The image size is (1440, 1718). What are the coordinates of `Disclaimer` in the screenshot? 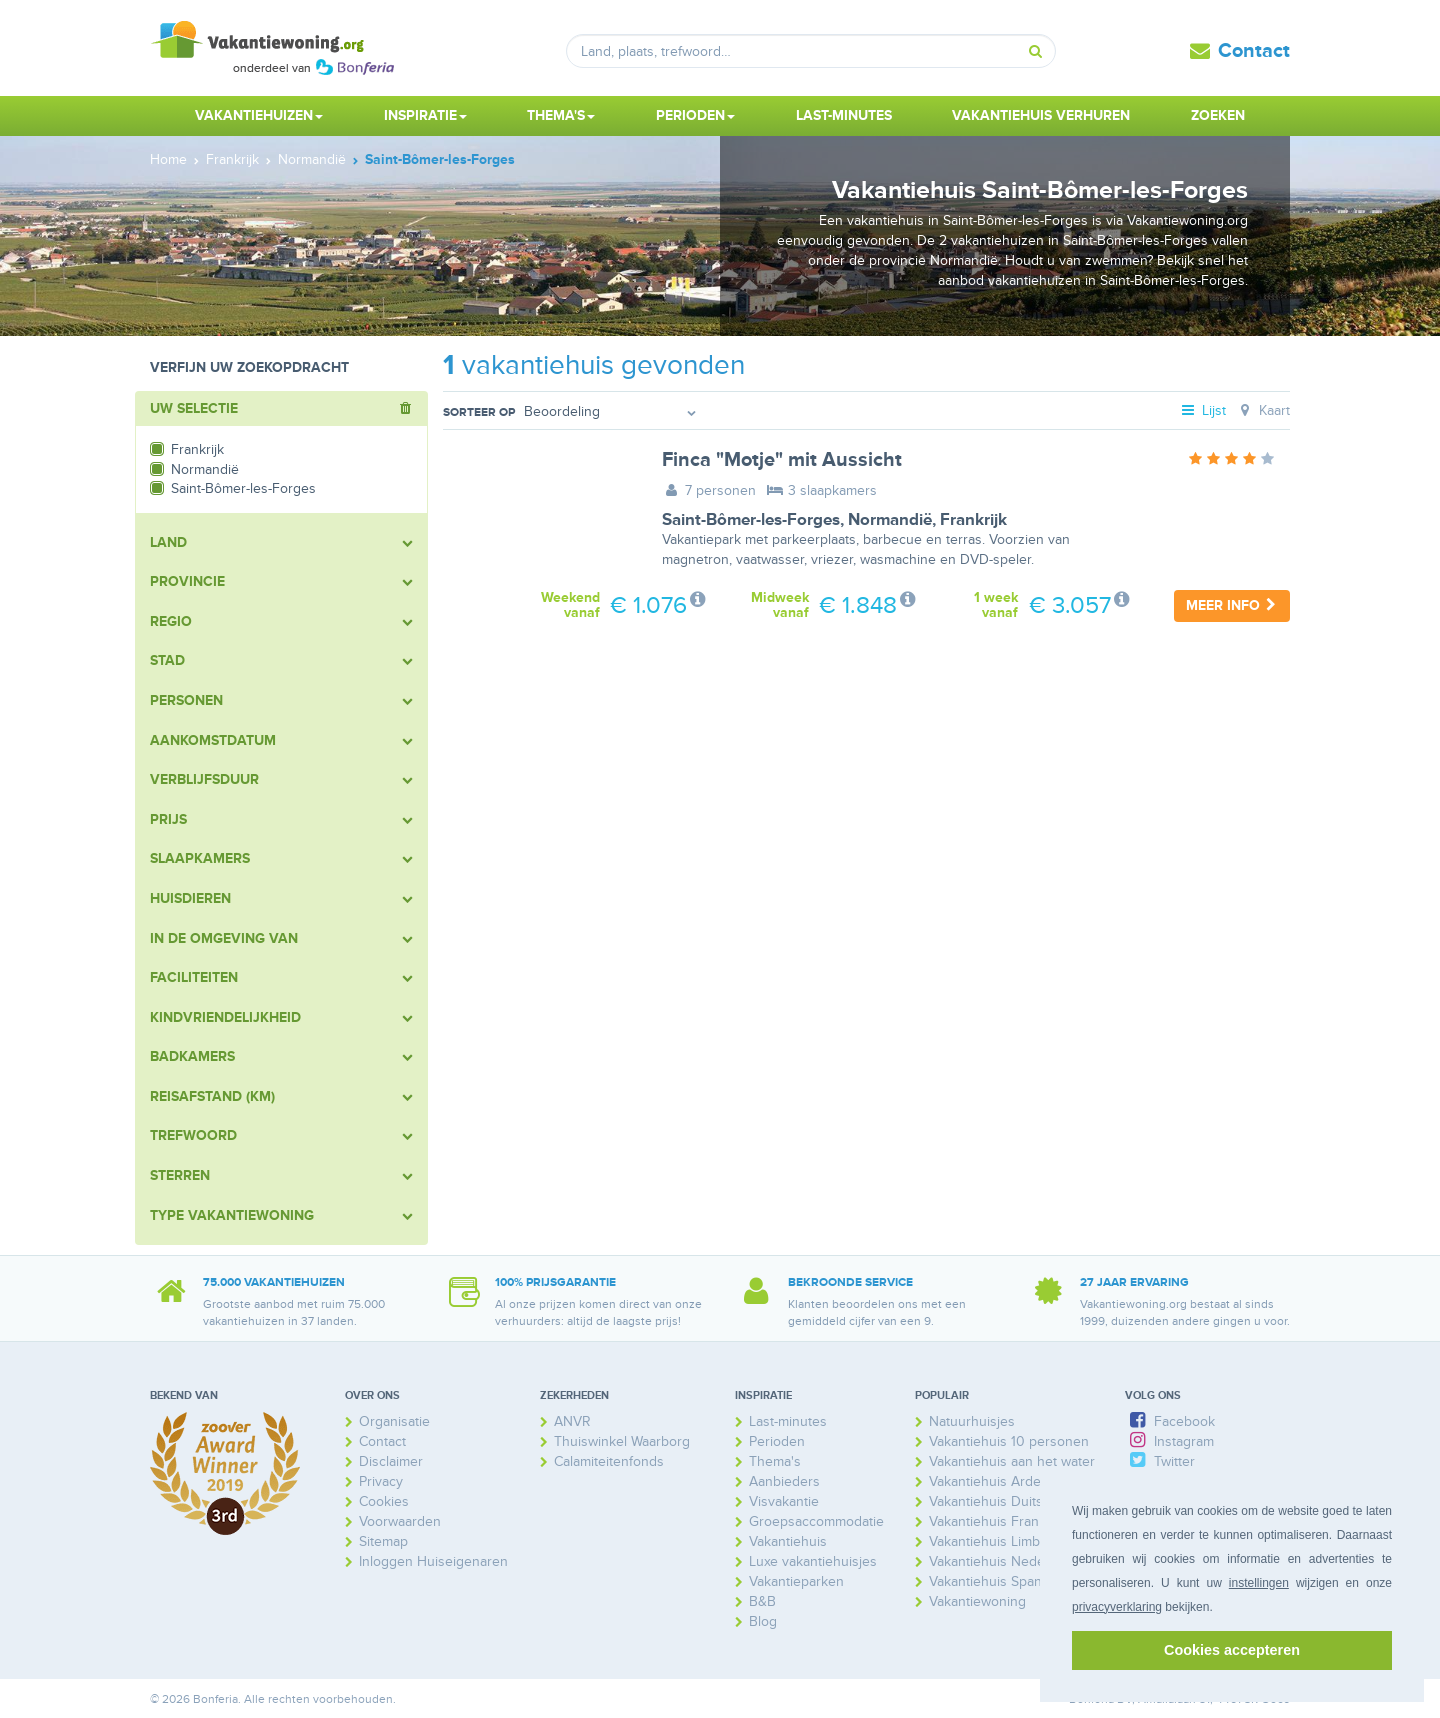 It's located at (391, 1461).